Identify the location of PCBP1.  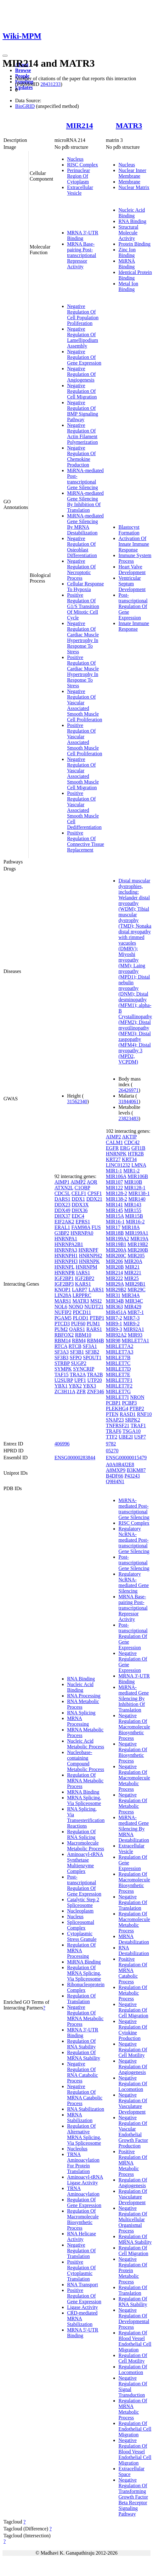
(113, 1402).